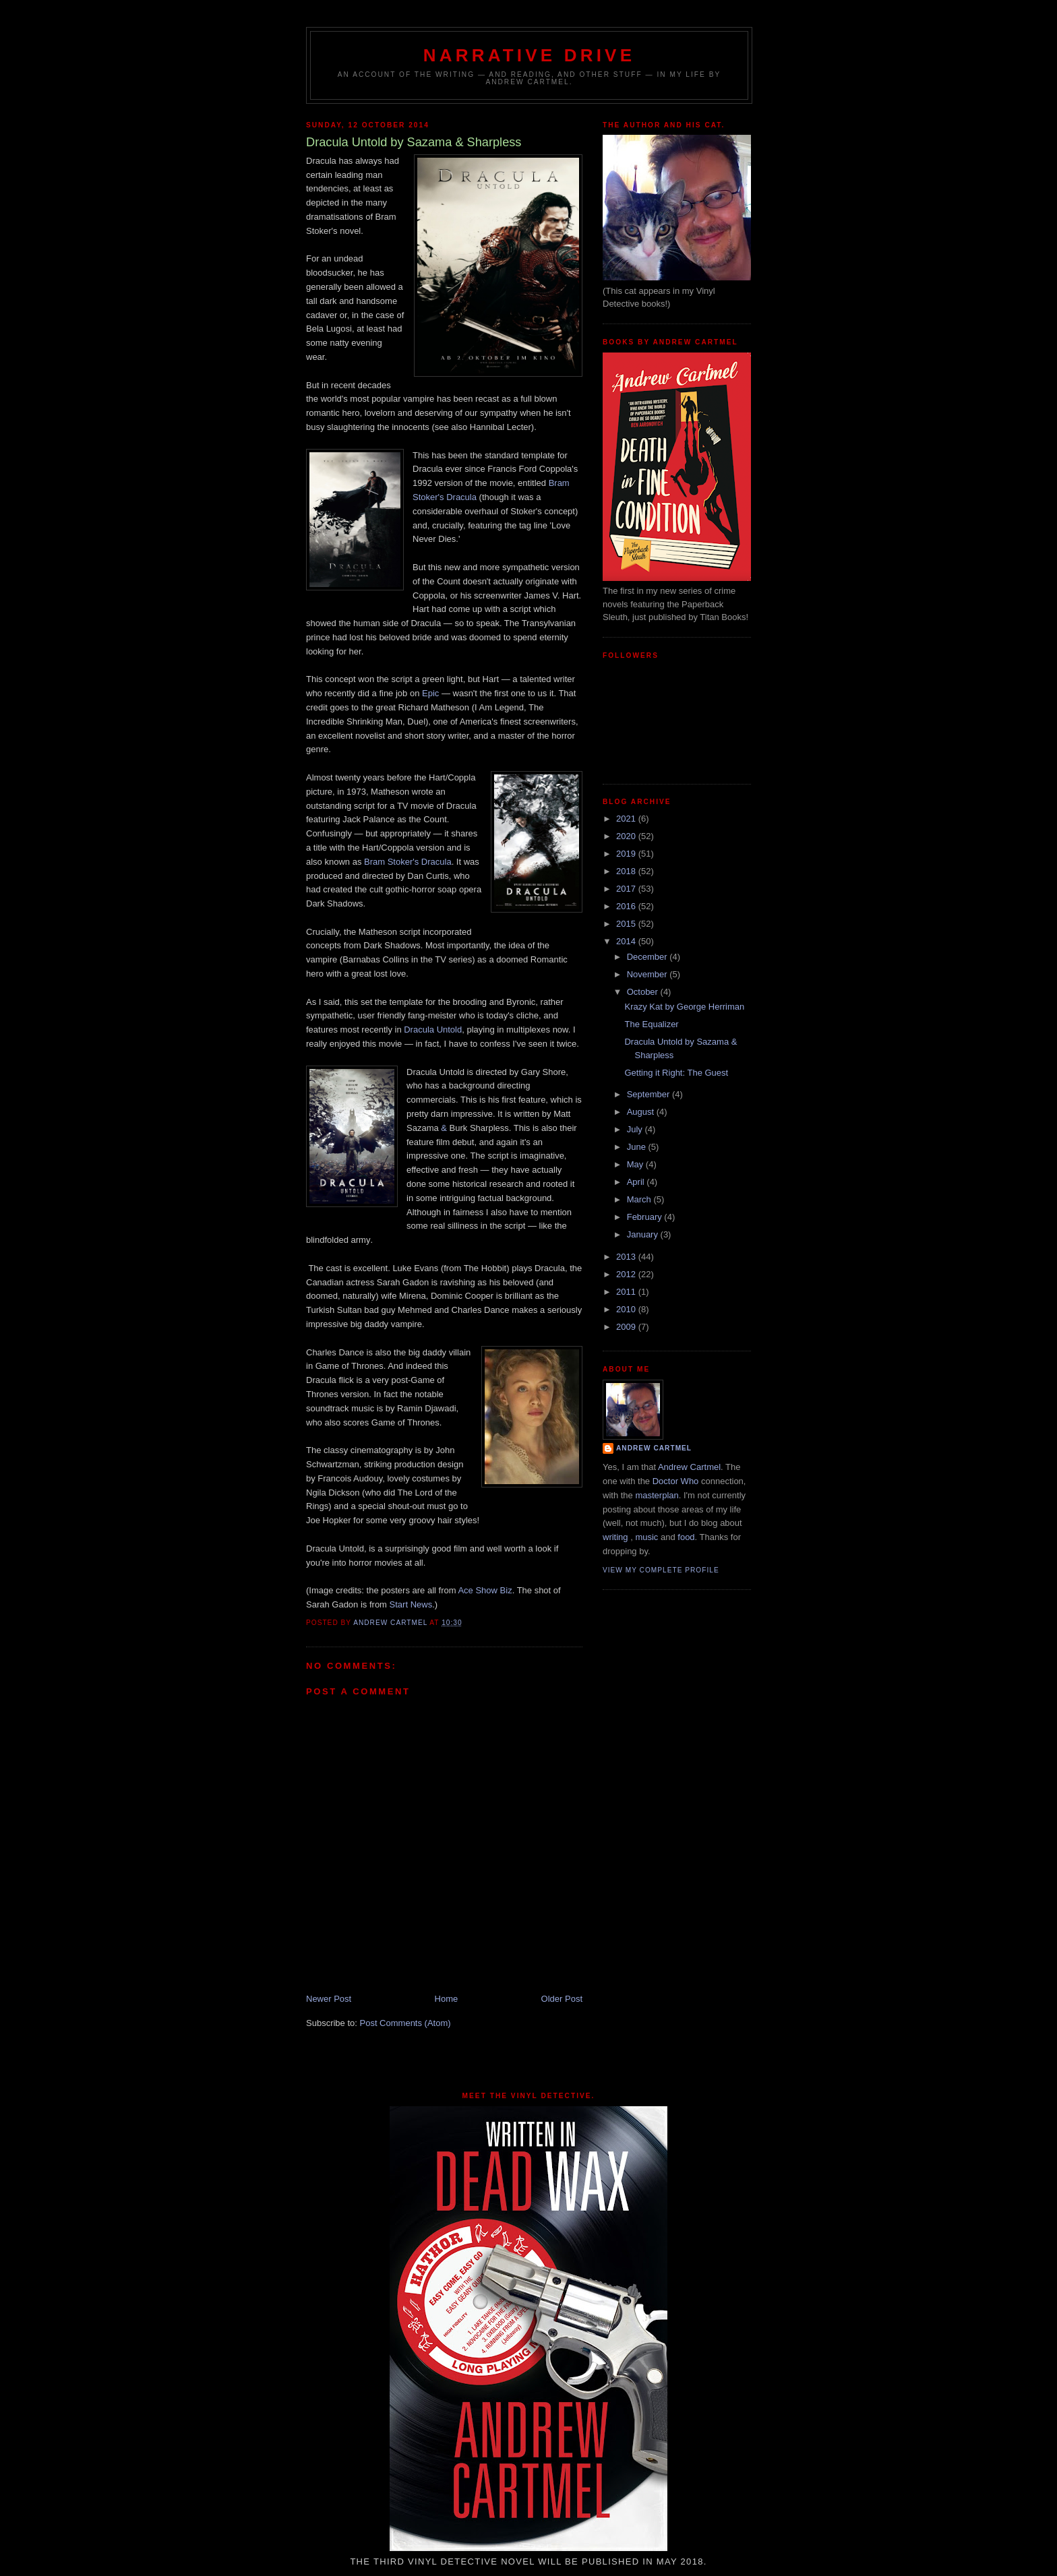 This screenshot has width=1057, height=2576. What do you see at coordinates (430, 693) in the screenshot?
I see `Epic` at bounding box center [430, 693].